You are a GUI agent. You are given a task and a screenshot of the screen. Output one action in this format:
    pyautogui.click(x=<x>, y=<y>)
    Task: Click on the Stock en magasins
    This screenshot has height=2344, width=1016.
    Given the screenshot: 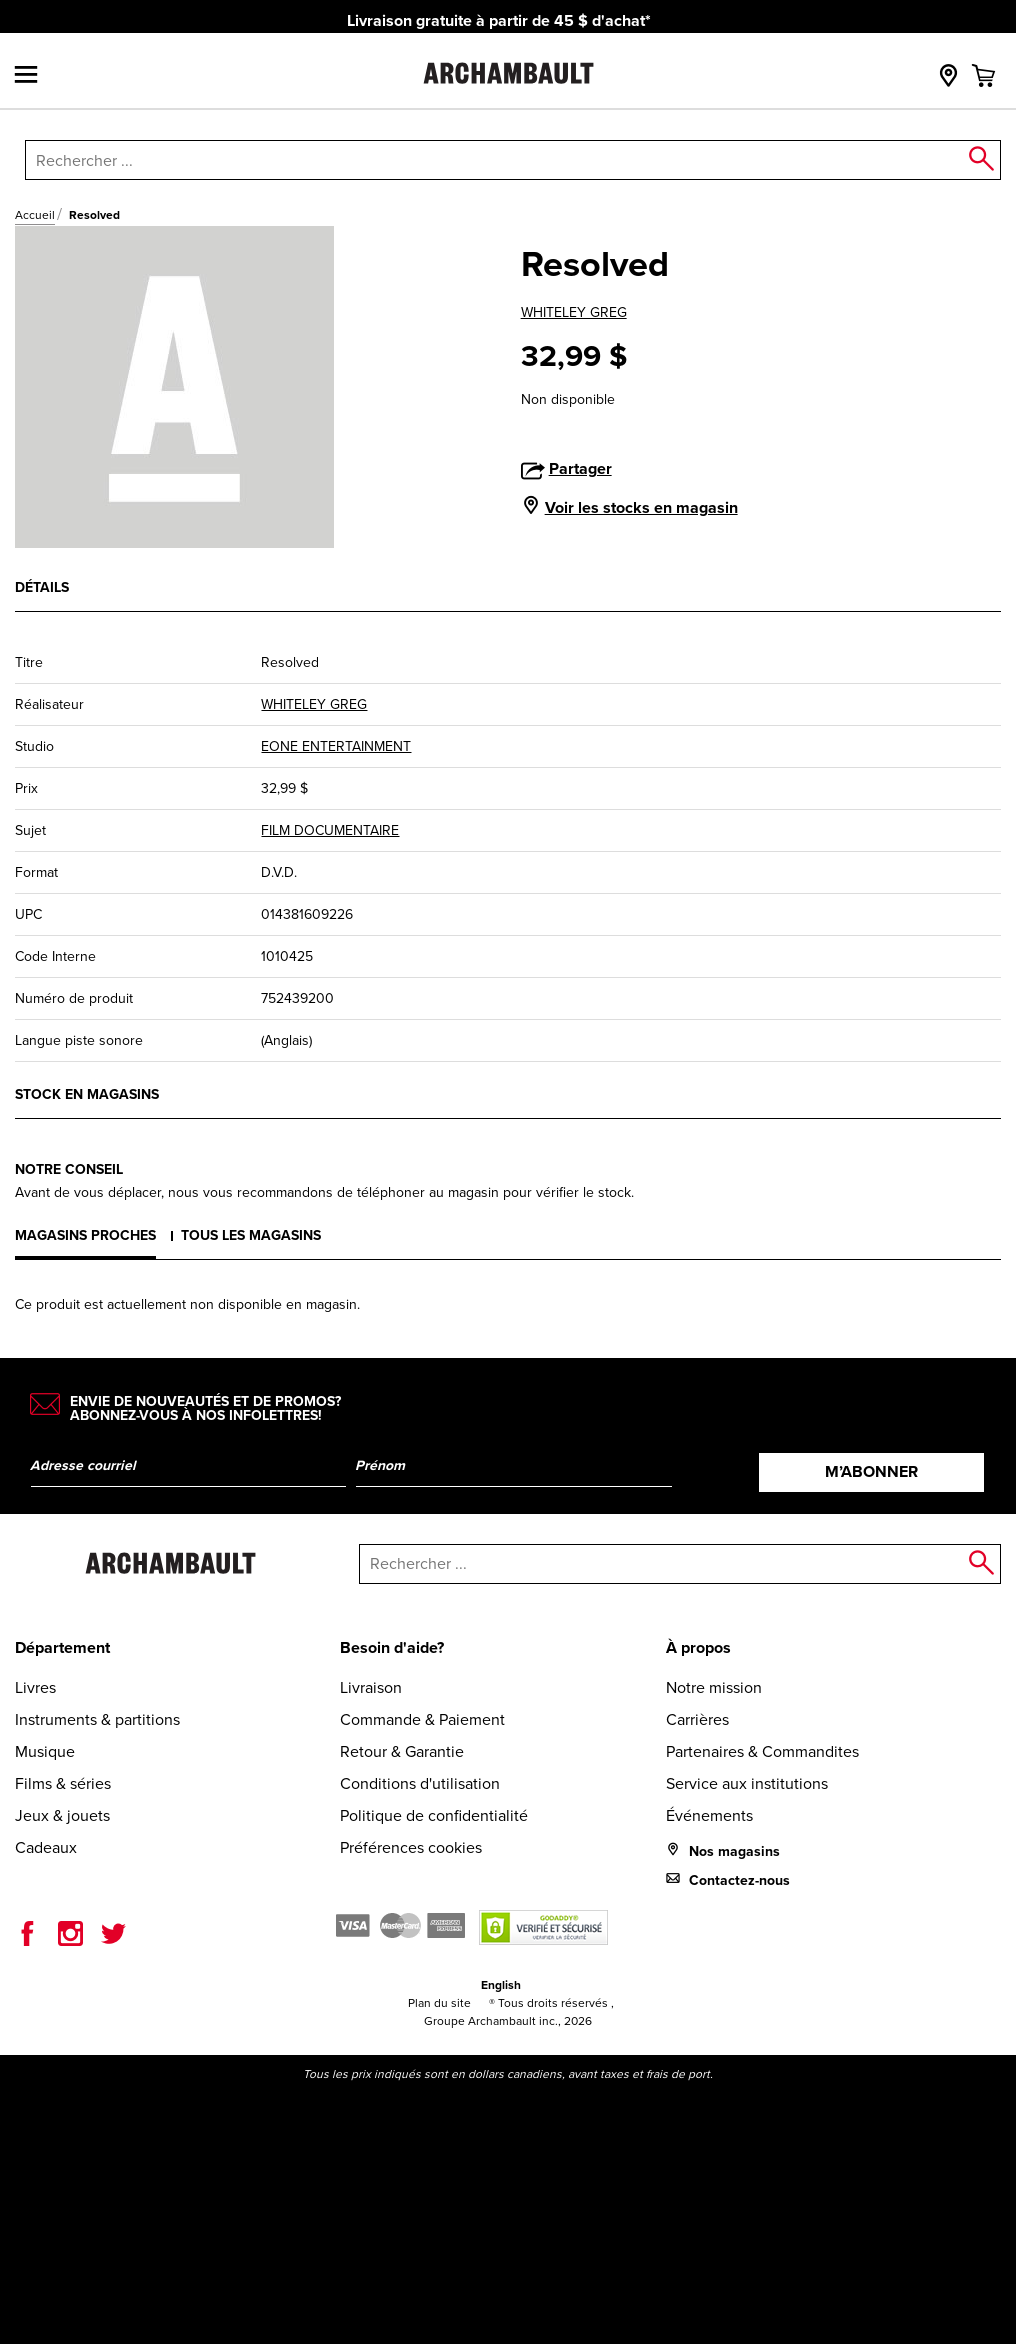 What is the action you would take?
    pyautogui.click(x=87, y=1094)
    